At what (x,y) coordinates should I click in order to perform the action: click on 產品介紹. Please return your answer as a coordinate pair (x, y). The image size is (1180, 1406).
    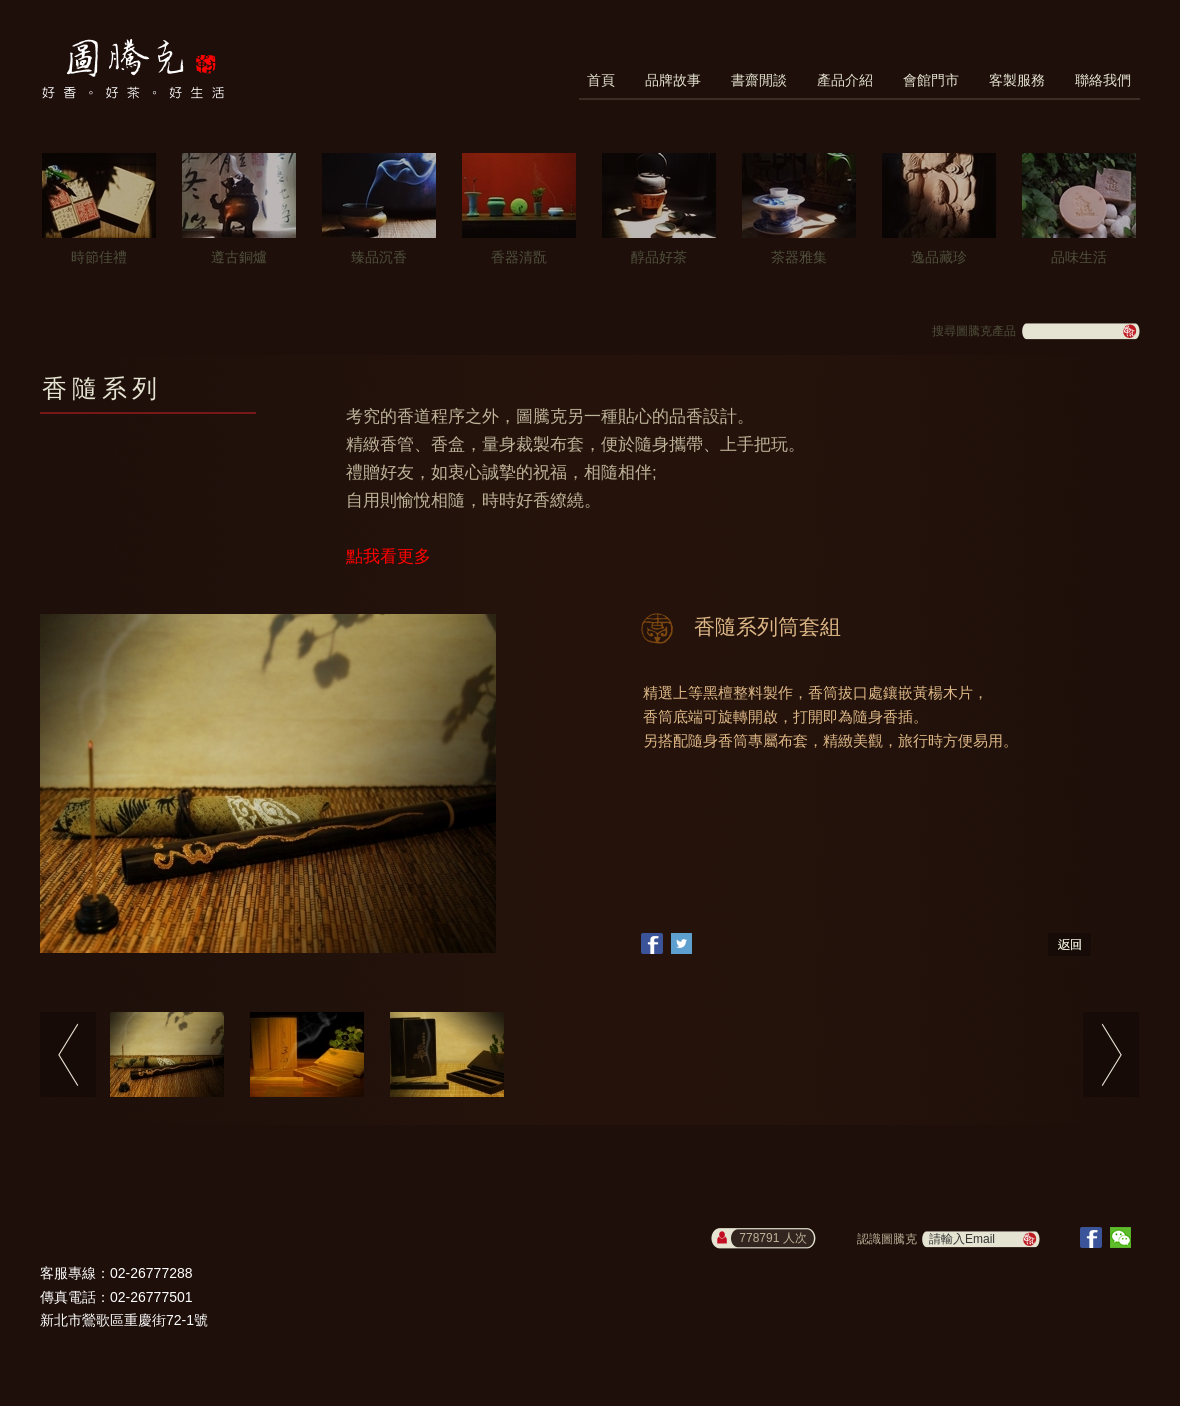
    Looking at the image, I should click on (845, 80).